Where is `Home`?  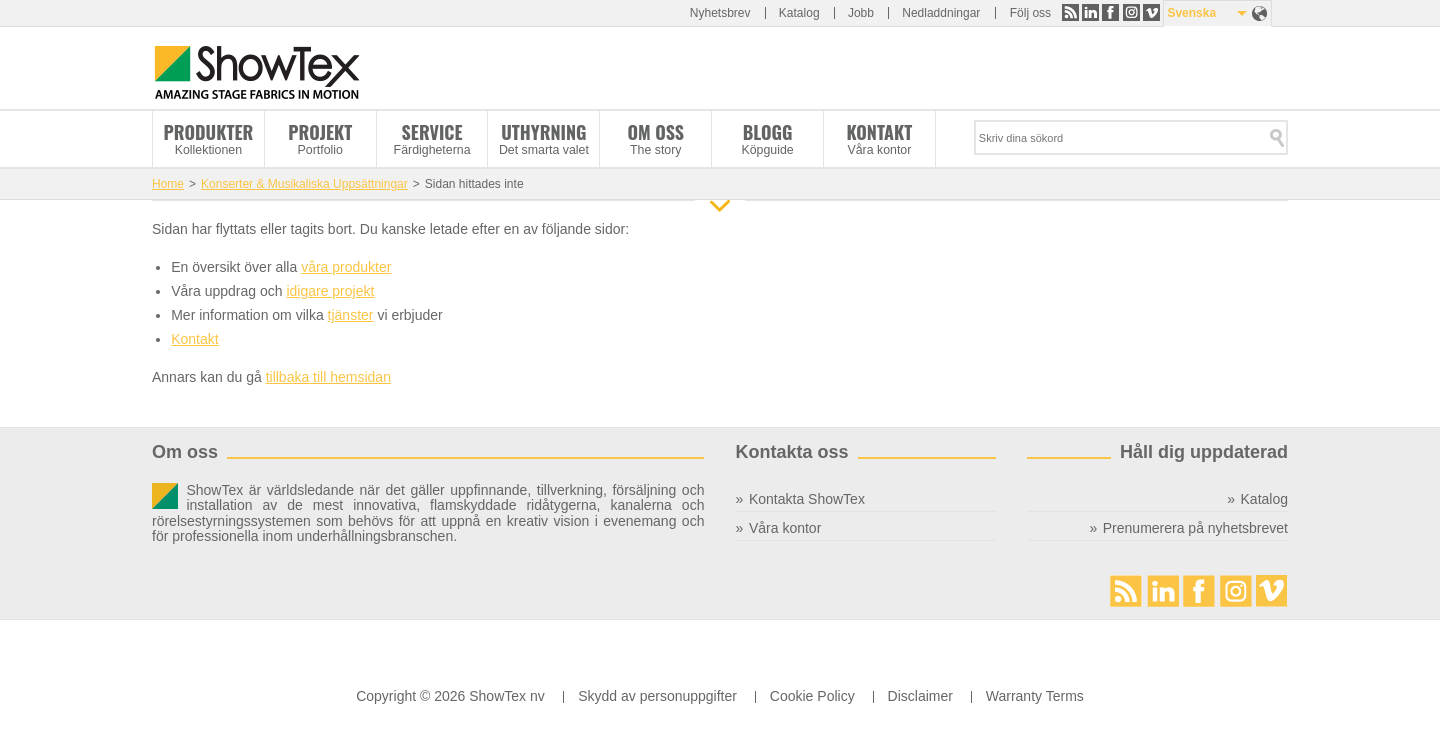 Home is located at coordinates (168, 184).